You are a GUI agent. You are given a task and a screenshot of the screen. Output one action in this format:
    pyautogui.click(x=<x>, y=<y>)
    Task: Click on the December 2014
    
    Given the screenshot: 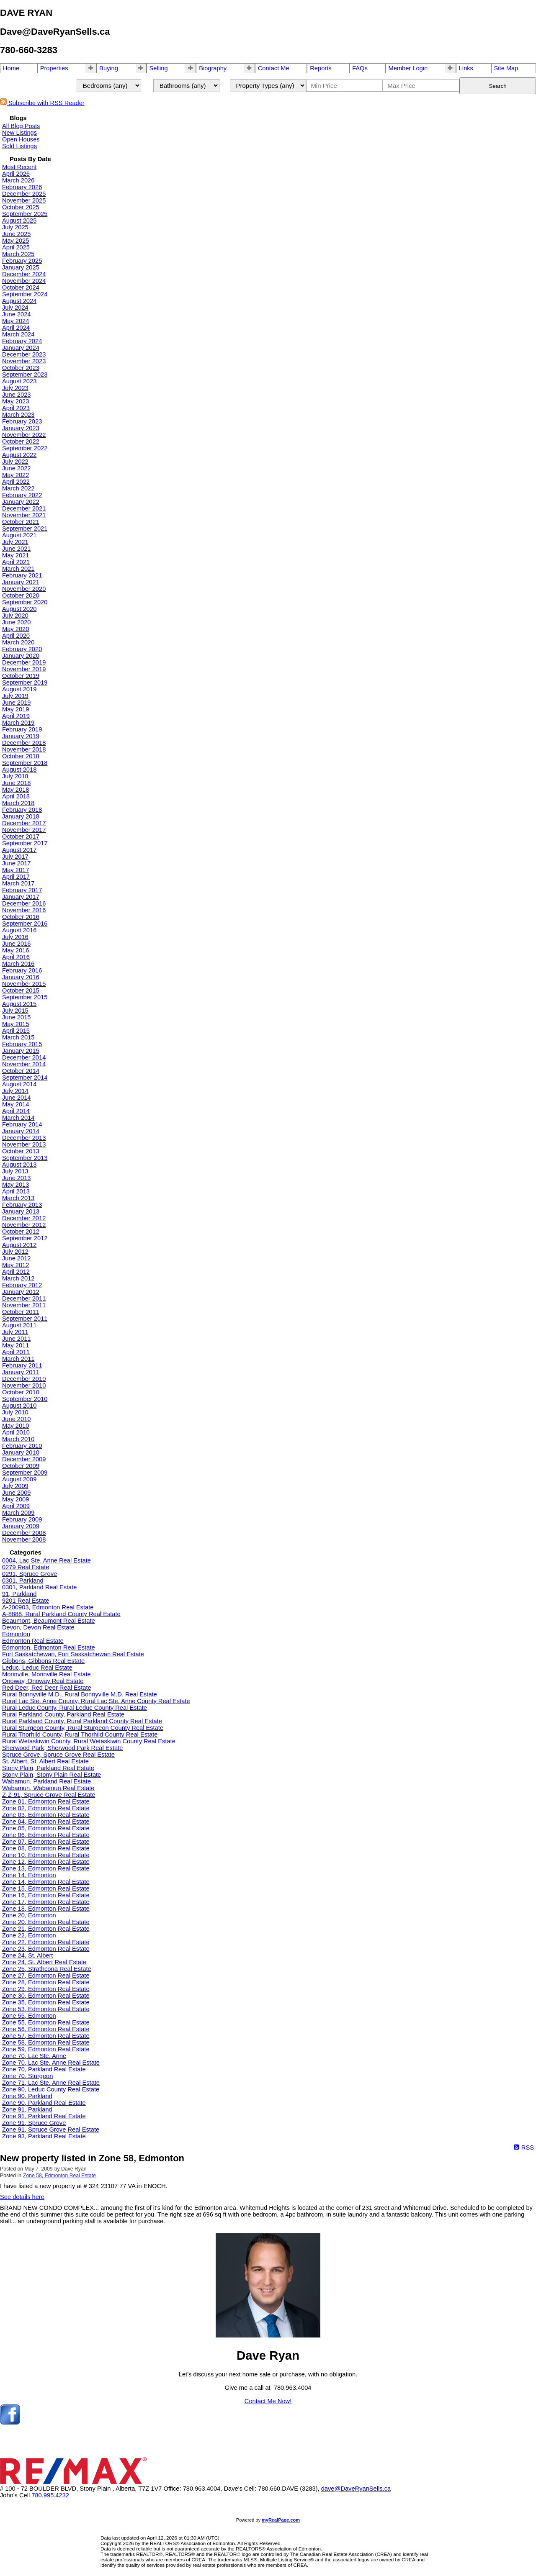 What is the action you would take?
    pyautogui.click(x=24, y=1057)
    